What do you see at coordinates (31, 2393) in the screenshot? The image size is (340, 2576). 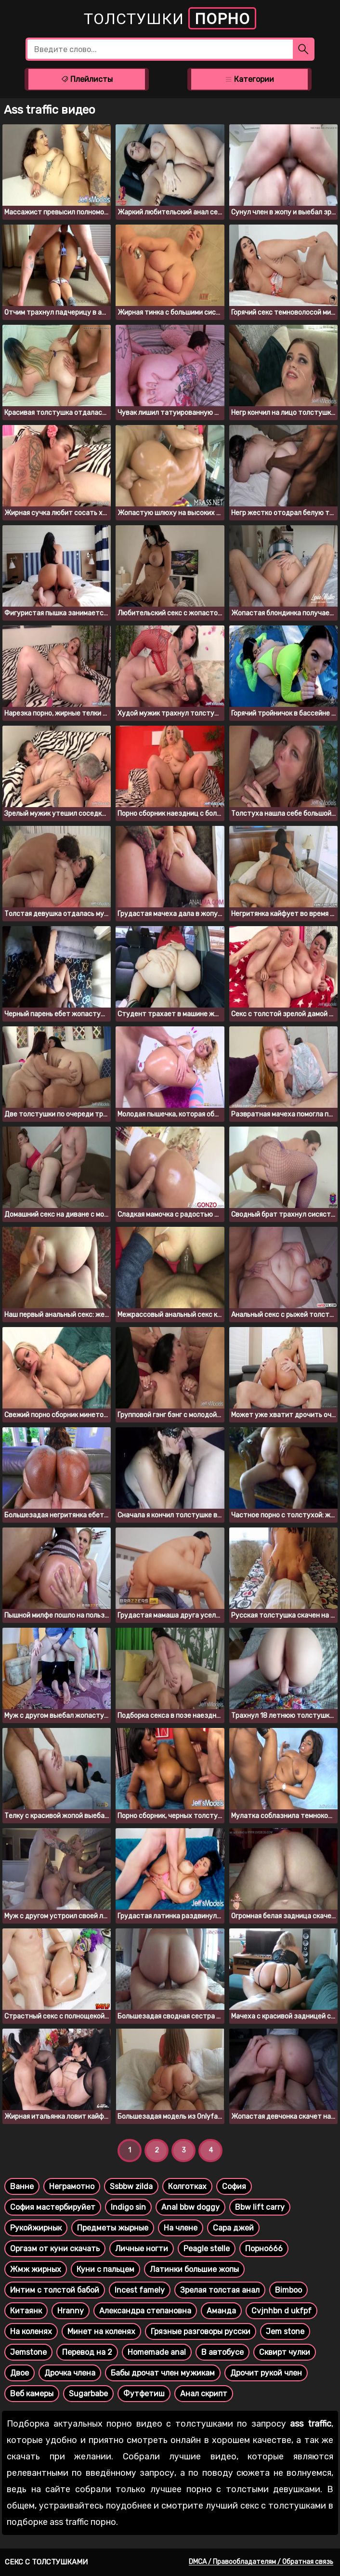 I see `Веб камеры` at bounding box center [31, 2393].